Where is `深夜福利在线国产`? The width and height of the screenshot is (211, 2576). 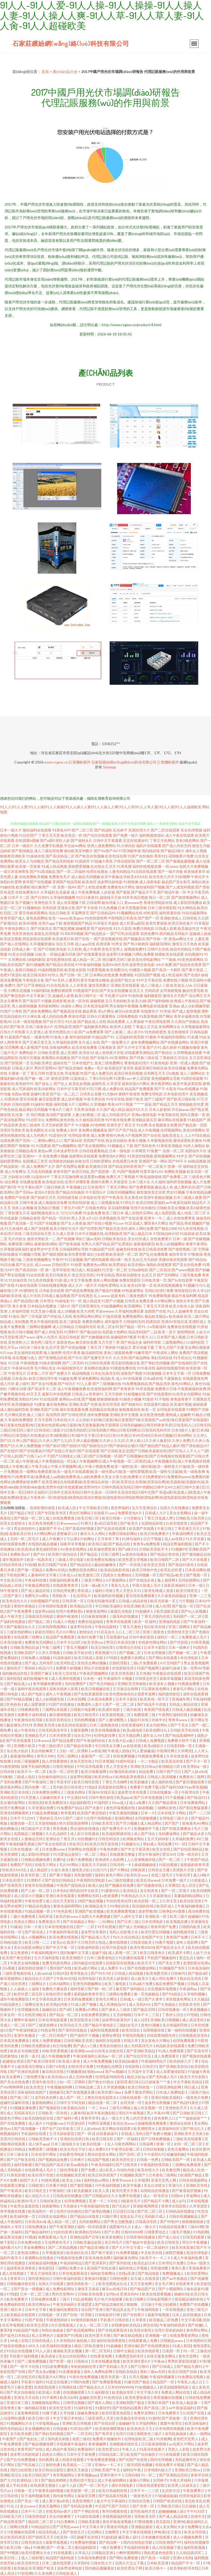 深夜福利在线国产 is located at coordinates (32, 2092).